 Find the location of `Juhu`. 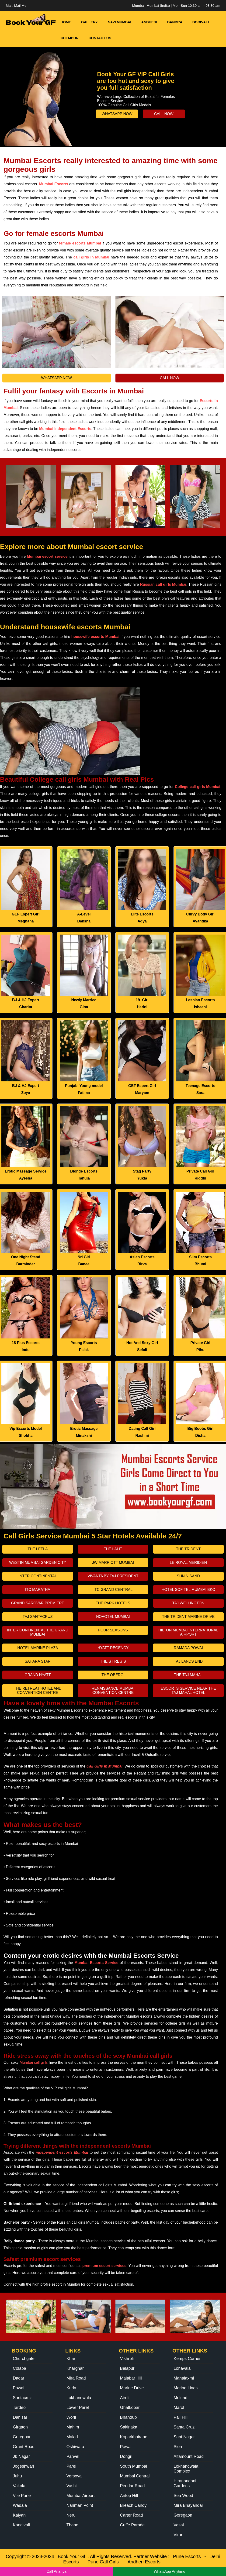

Juhu is located at coordinates (17, 2476).